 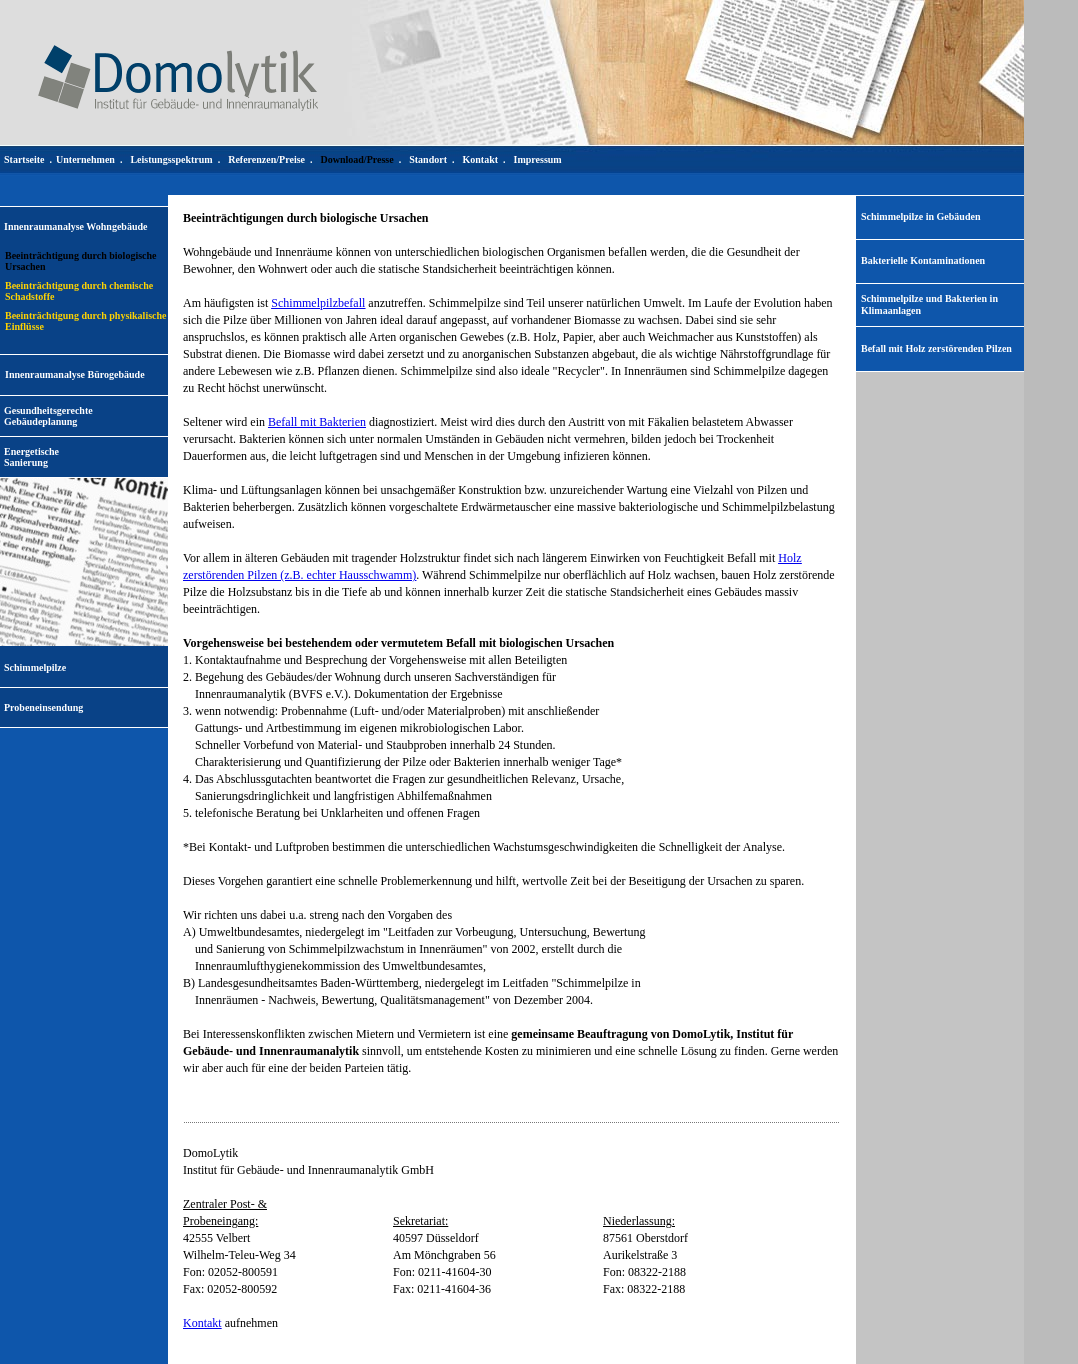 I want to click on Schimmelpilze in Gebäuden, so click(x=920, y=216).